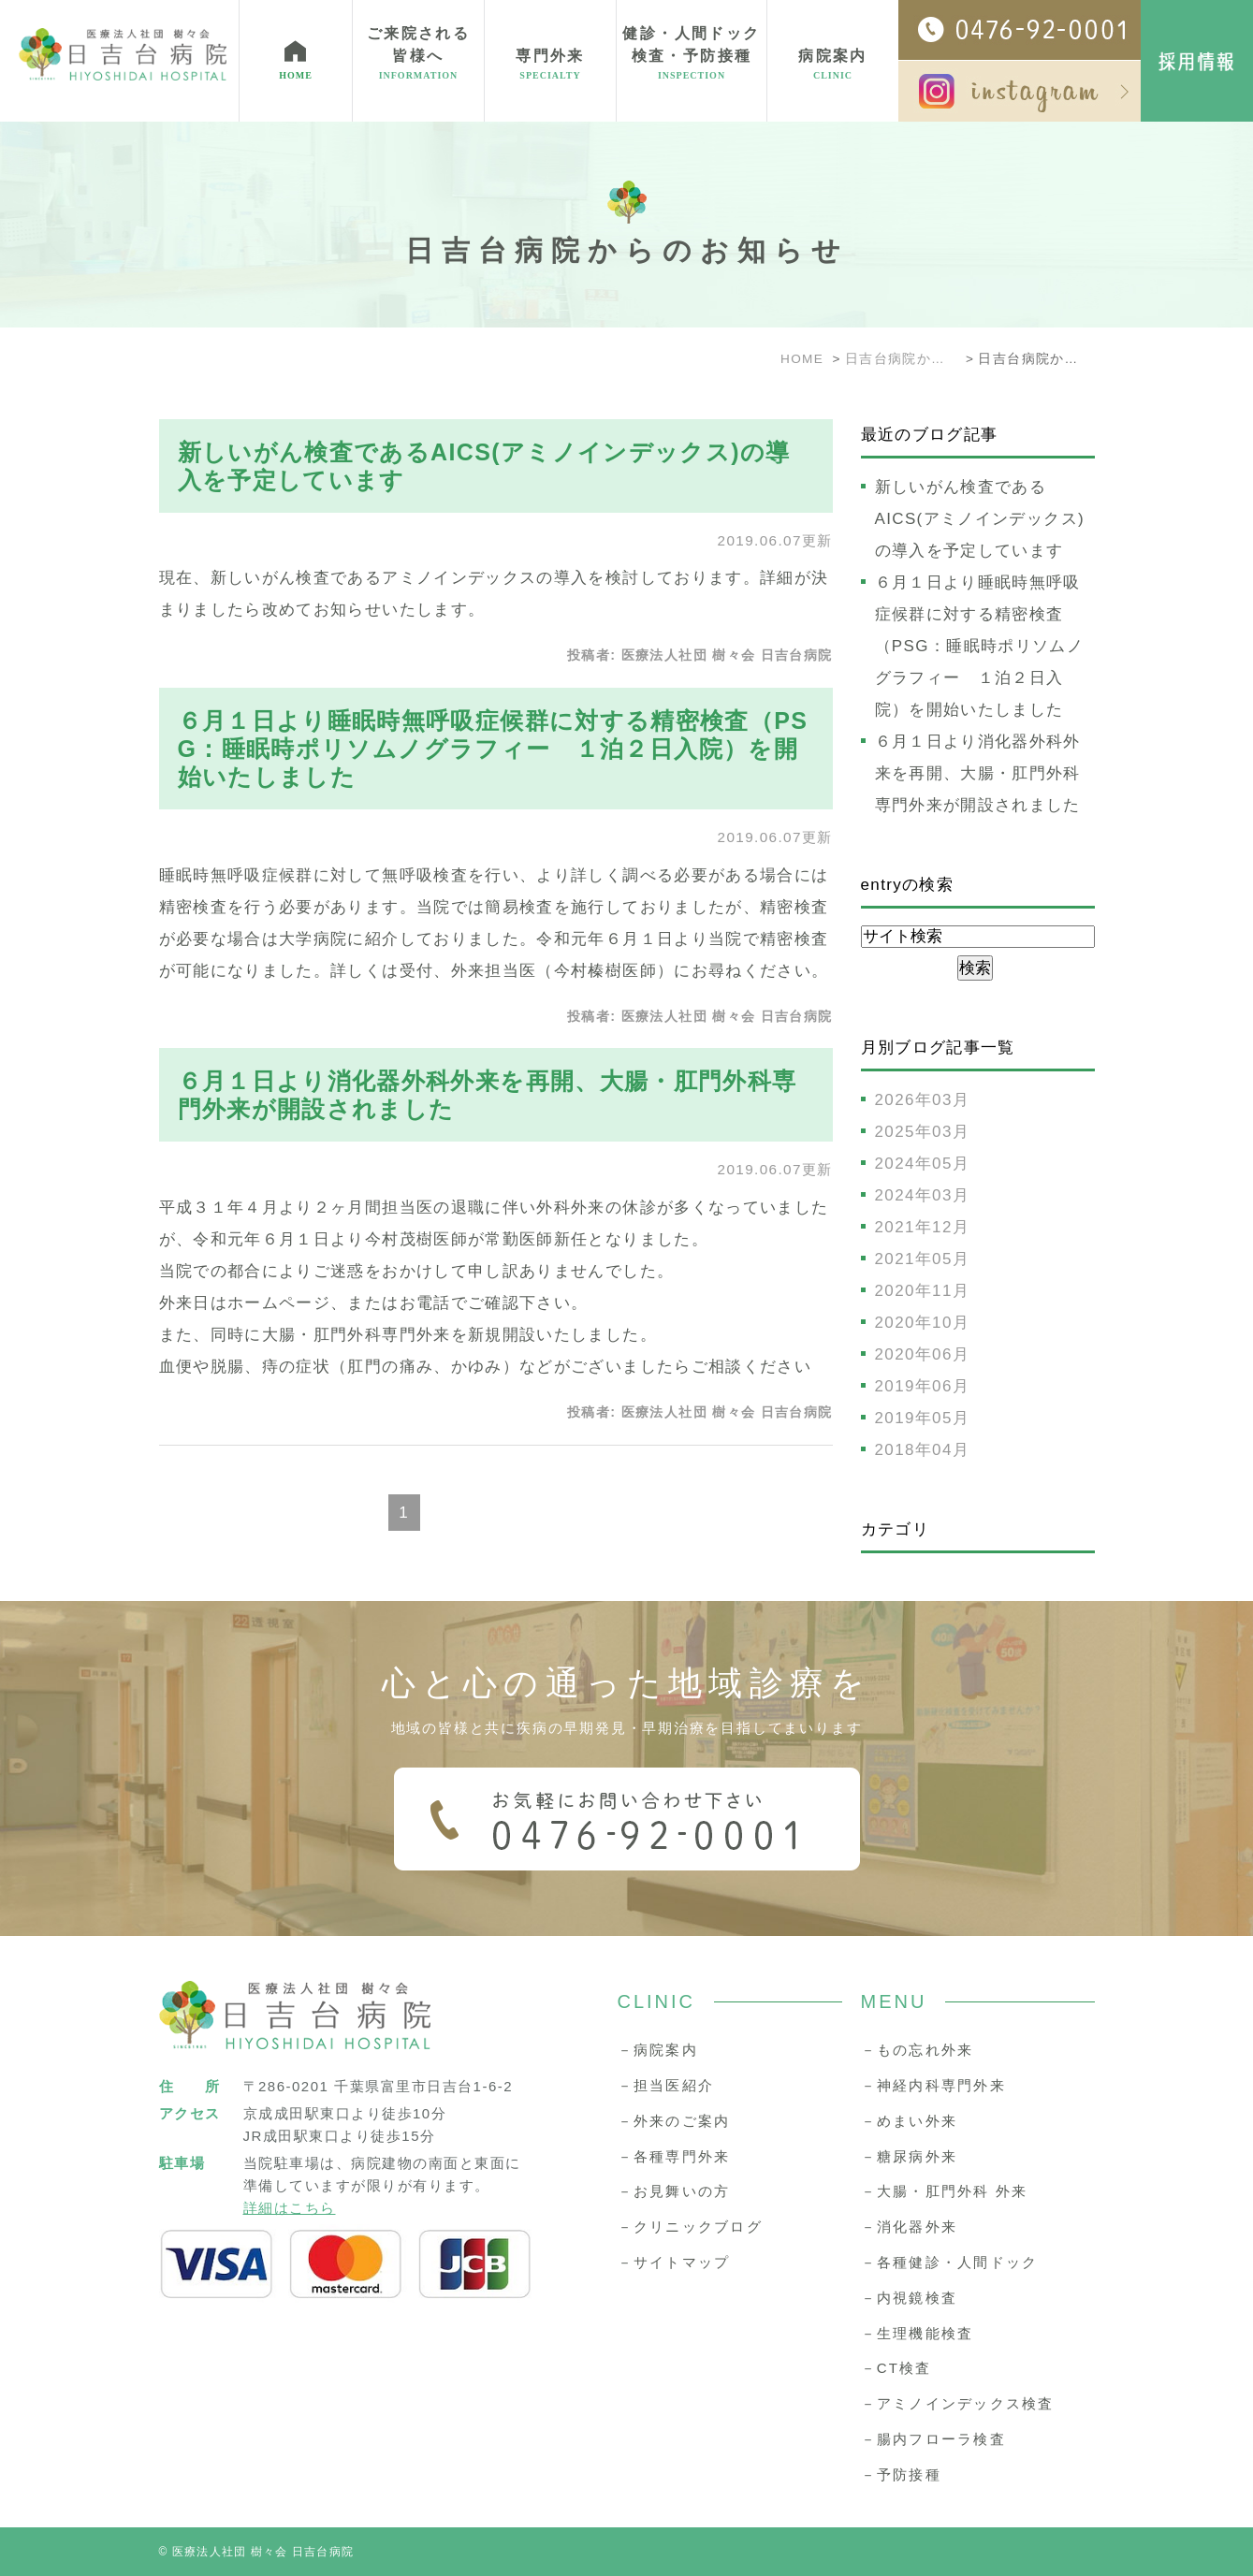  I want to click on －外来のご案内, so click(674, 2121).